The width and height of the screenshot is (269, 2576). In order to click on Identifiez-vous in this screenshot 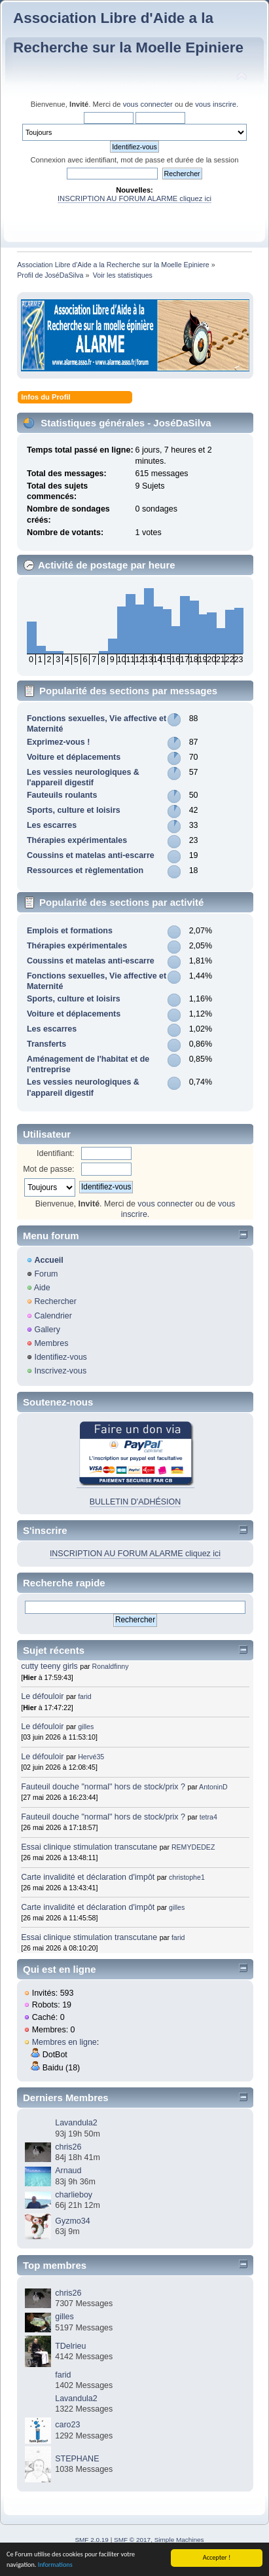, I will do `click(60, 1357)`.